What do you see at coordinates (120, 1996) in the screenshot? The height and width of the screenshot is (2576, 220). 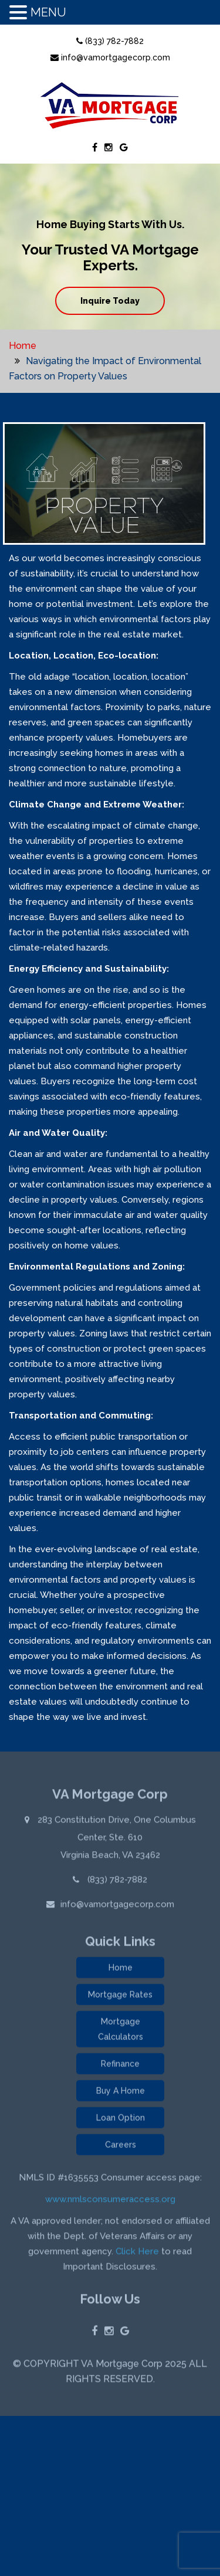 I see `Mortgage Rates` at bounding box center [120, 1996].